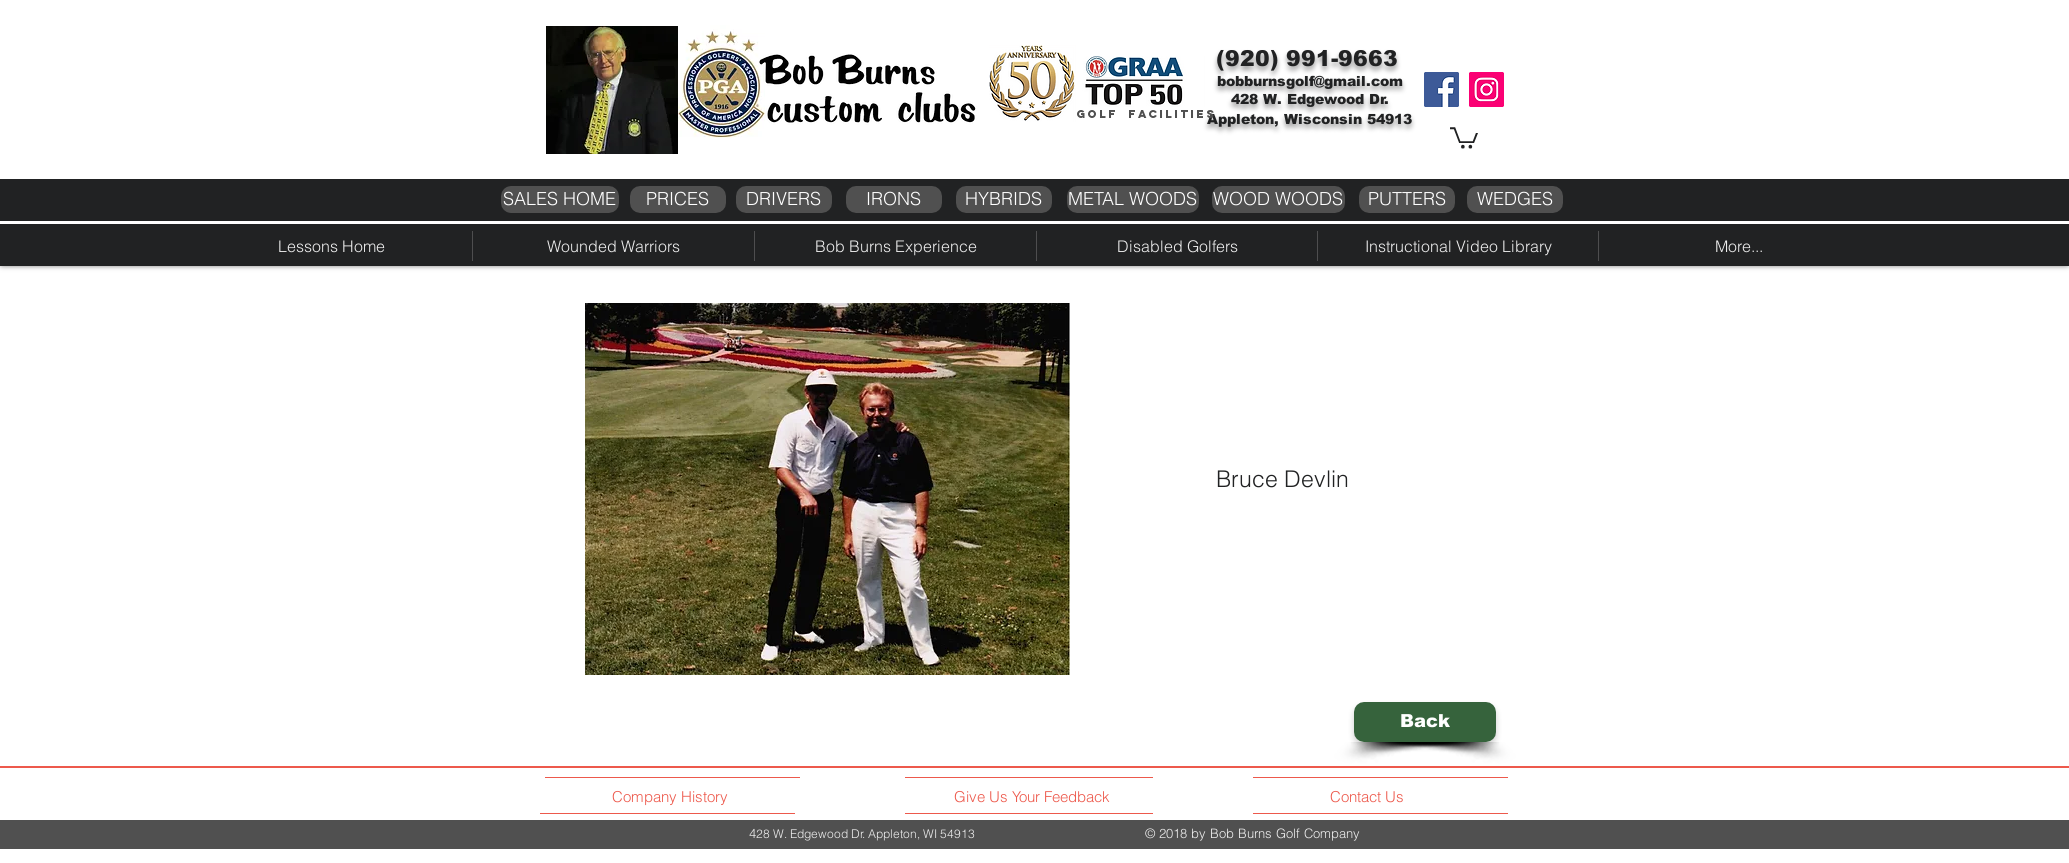  What do you see at coordinates (1004, 199) in the screenshot?
I see `[HYBRIDS]` at bounding box center [1004, 199].